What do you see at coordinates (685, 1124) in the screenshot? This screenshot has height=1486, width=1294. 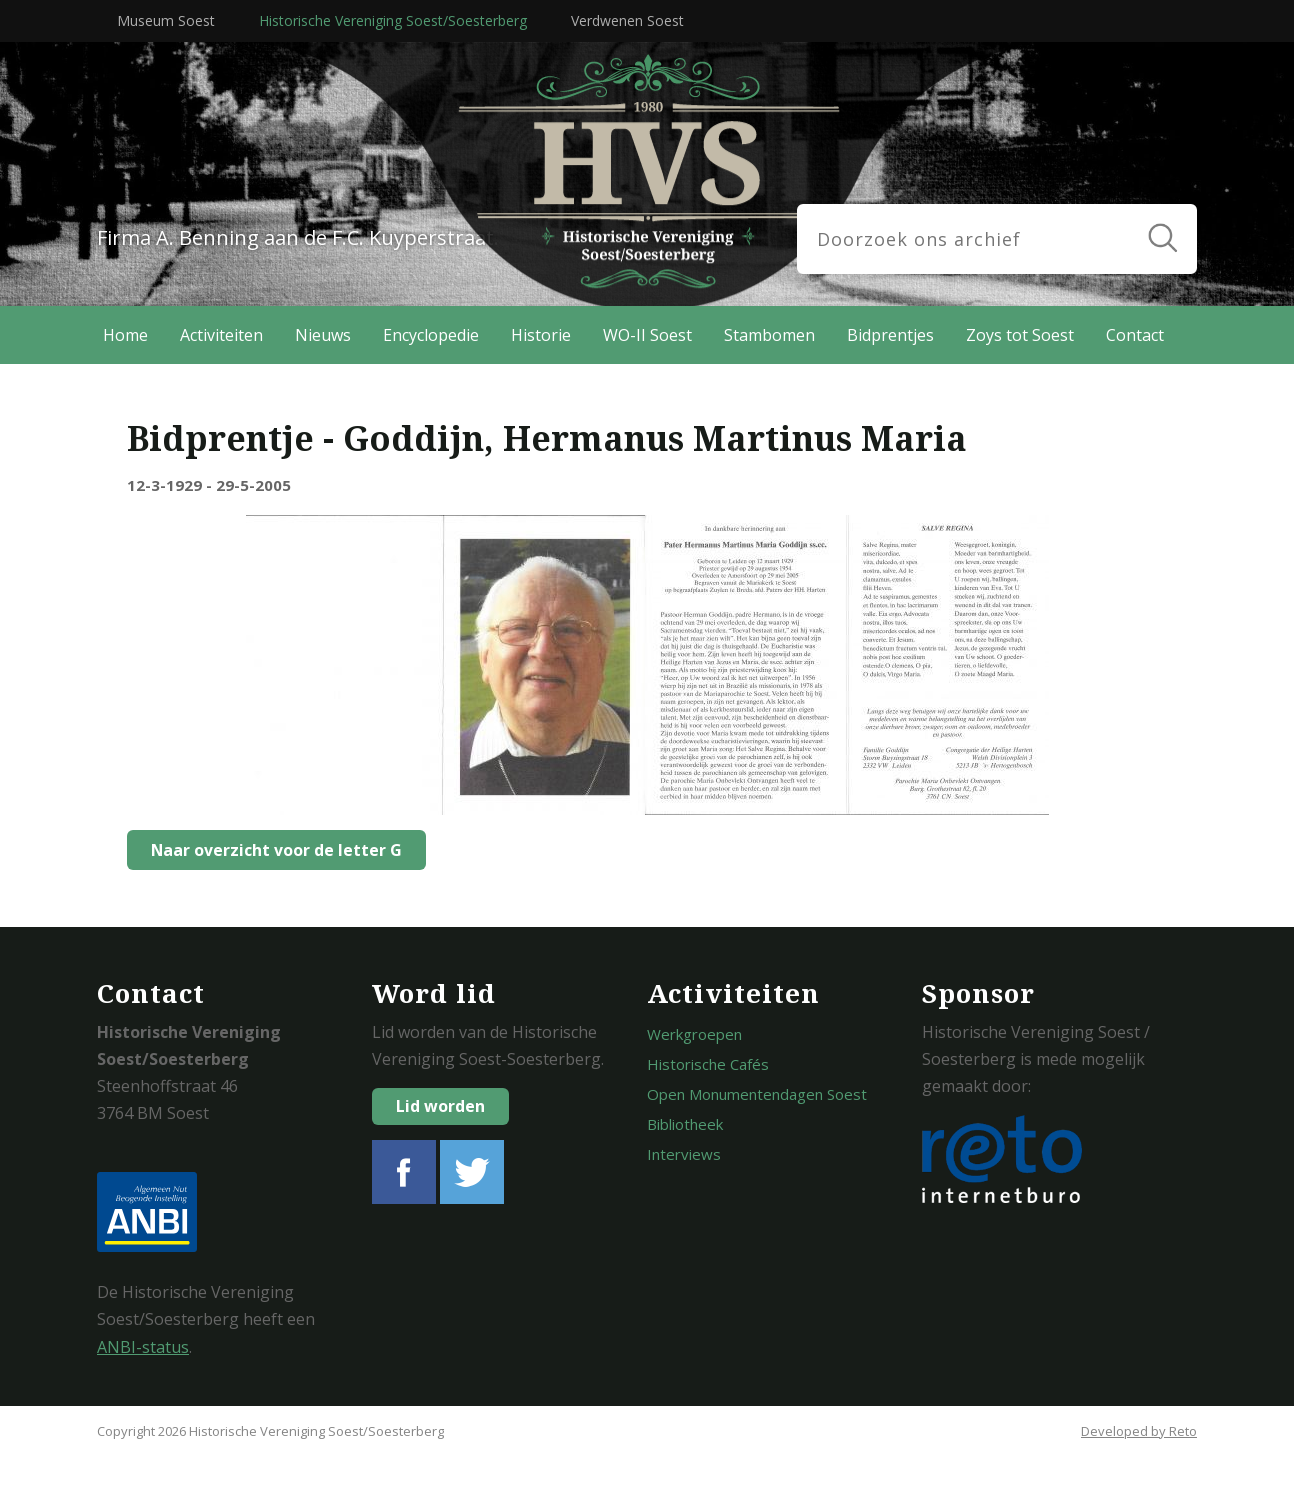 I see `Bibliotheek` at bounding box center [685, 1124].